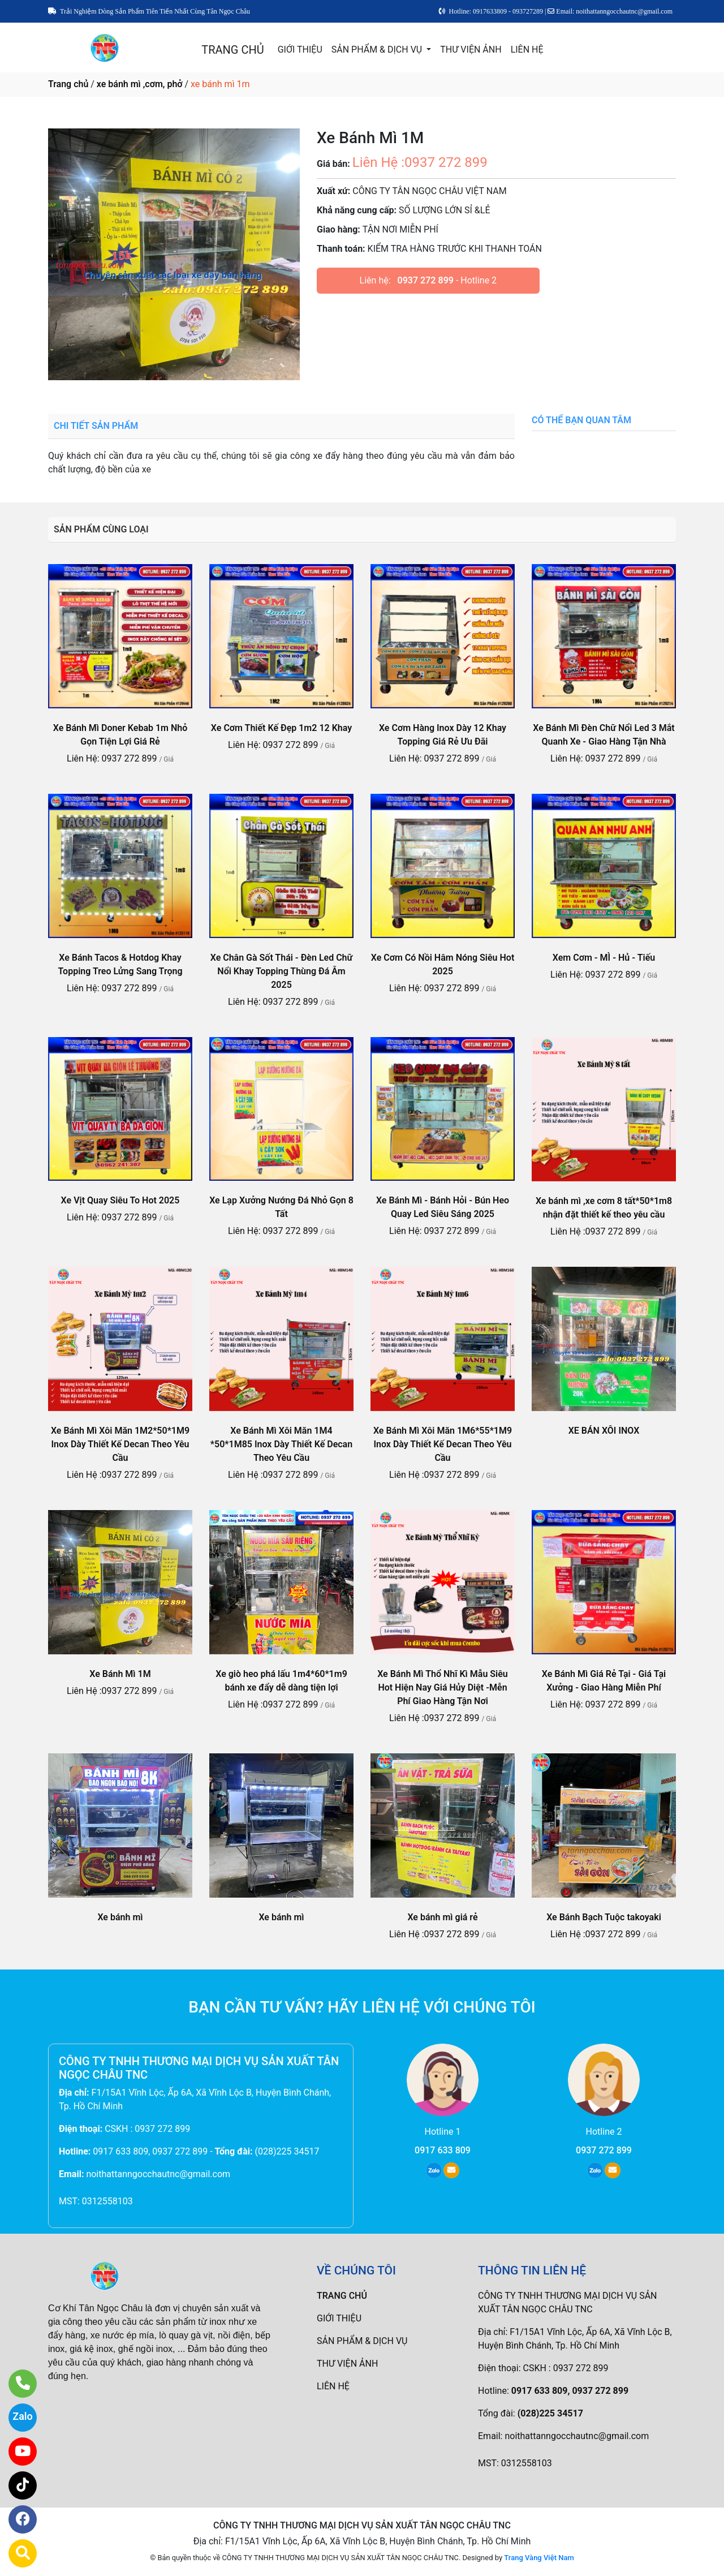 The height and width of the screenshot is (2576, 724). Describe the element at coordinates (147, 2128) in the screenshot. I see `CSKH : 0937 272 899` at that location.